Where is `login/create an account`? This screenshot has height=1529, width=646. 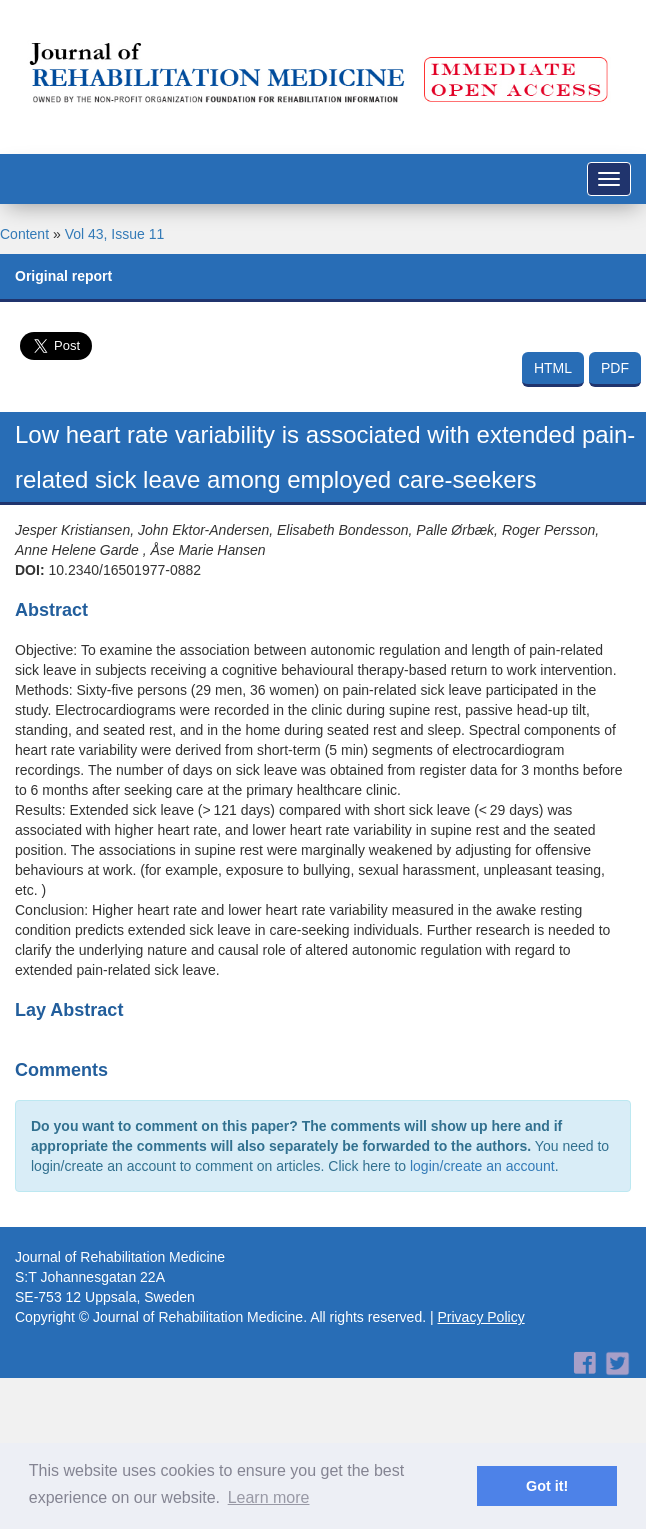 login/create an account is located at coordinates (482, 1166).